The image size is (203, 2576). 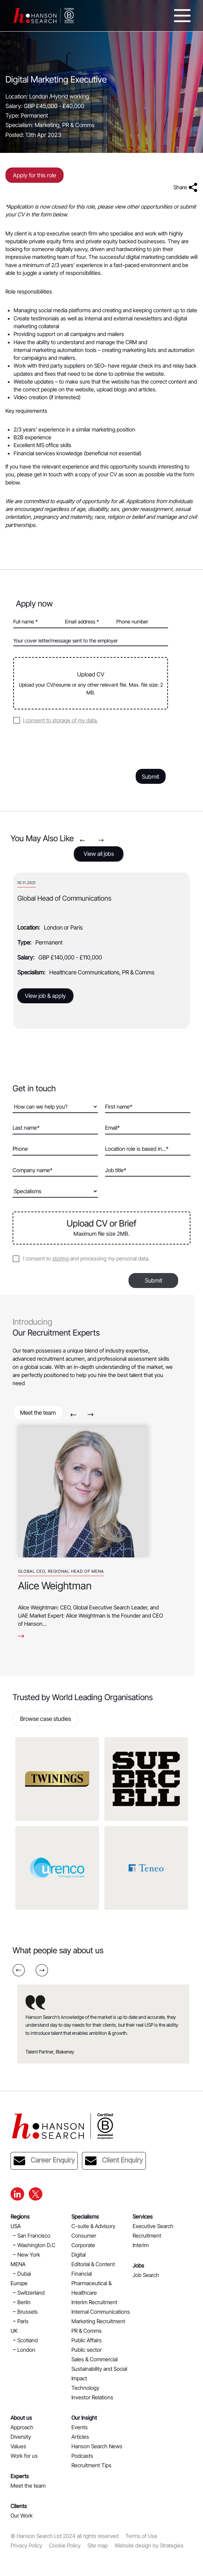 I want to click on Interim Recruitment, so click(x=94, y=2302).